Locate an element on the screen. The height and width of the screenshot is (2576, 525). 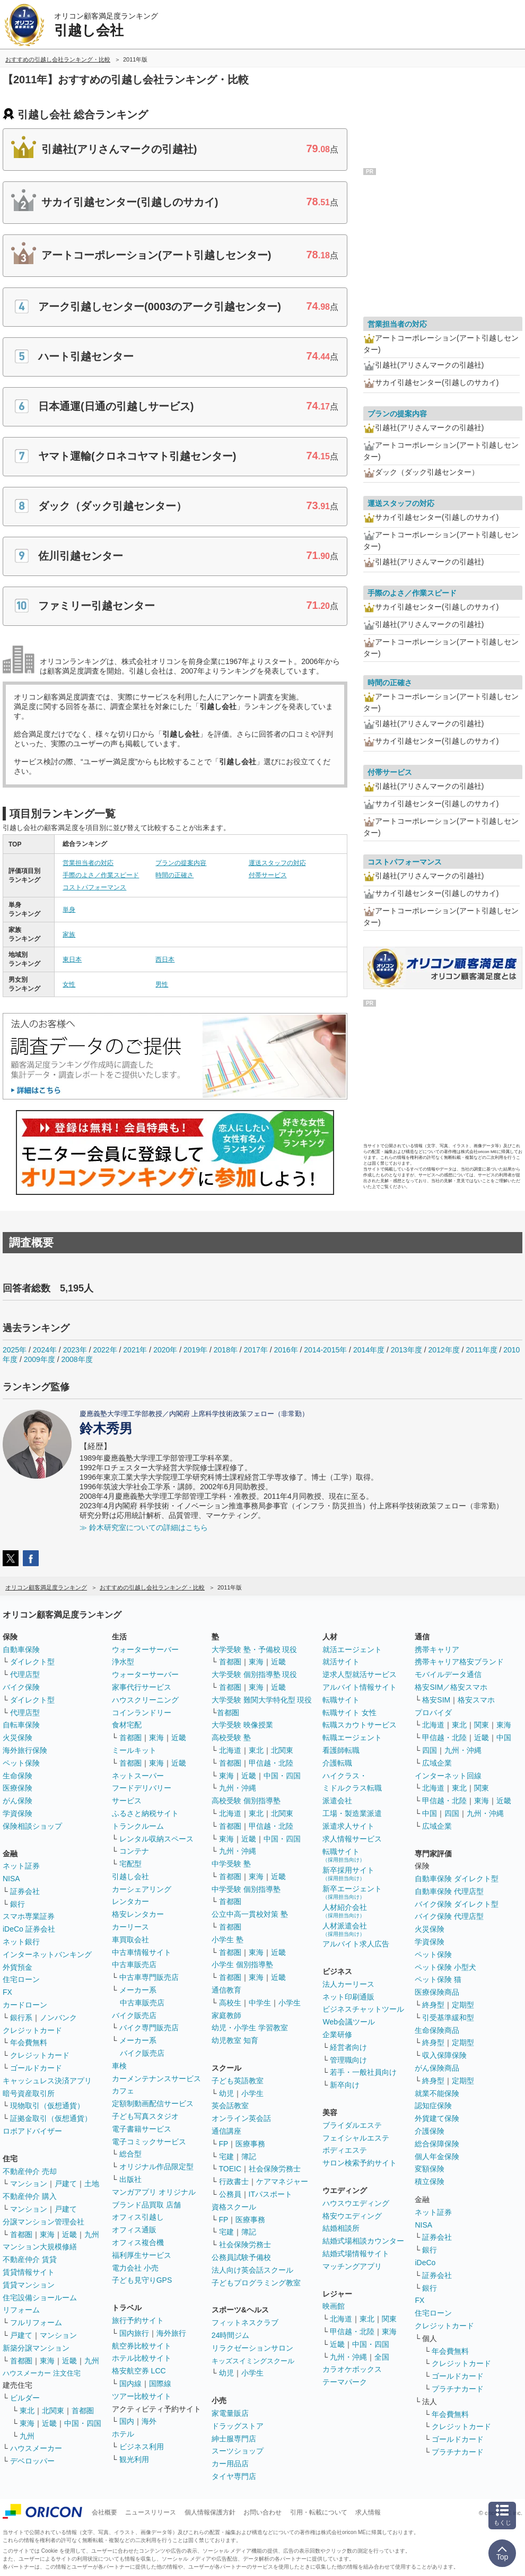
ビジネスチャットツール is located at coordinates (363, 2009).